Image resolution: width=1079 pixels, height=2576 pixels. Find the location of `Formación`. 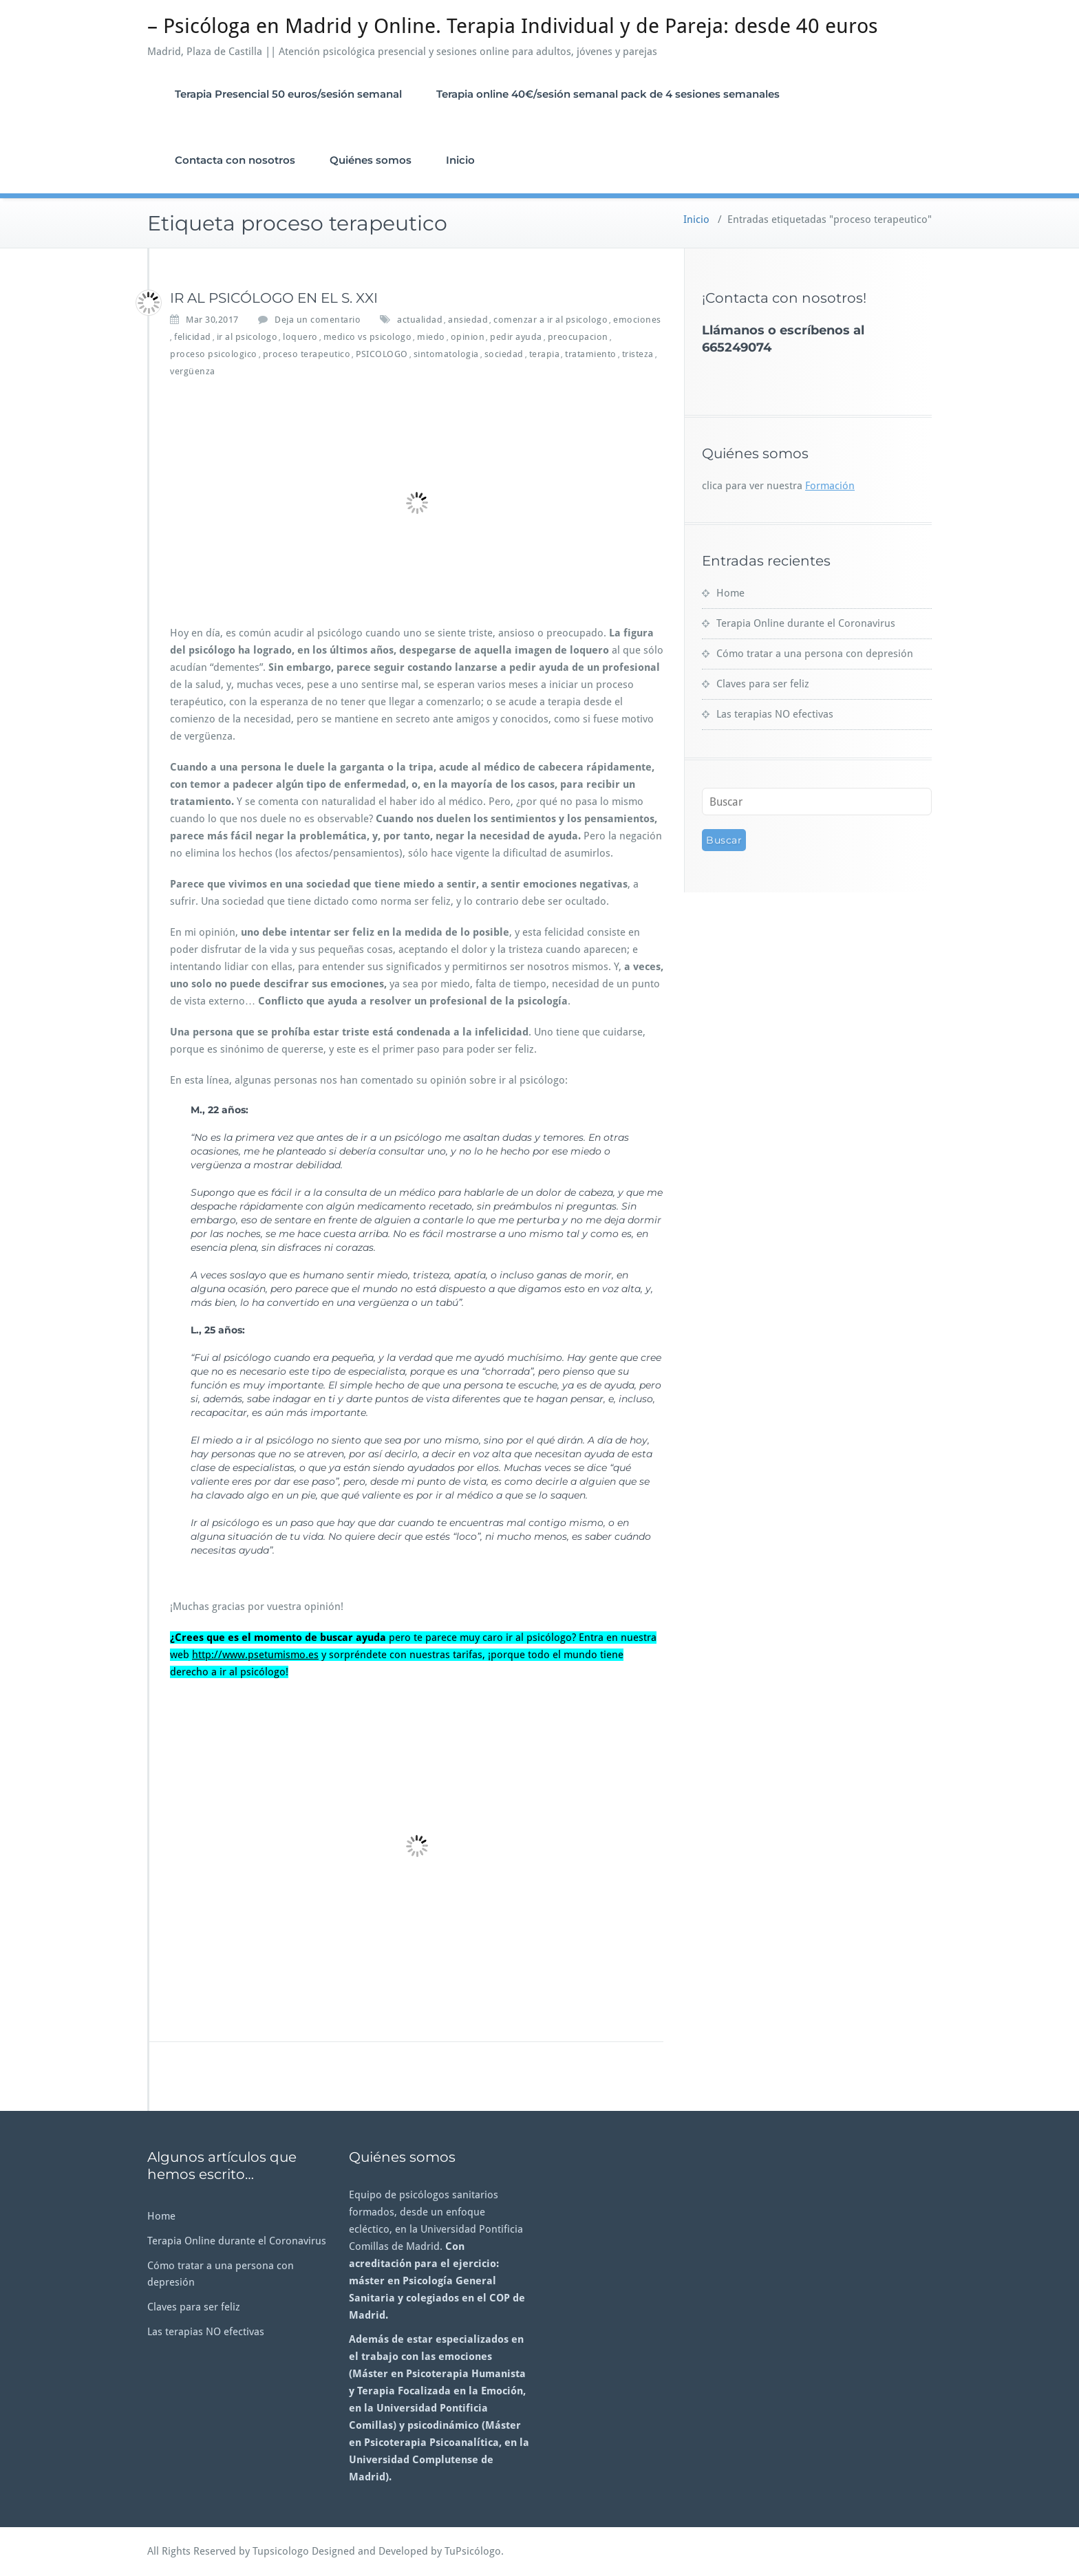

Formación is located at coordinates (830, 486).